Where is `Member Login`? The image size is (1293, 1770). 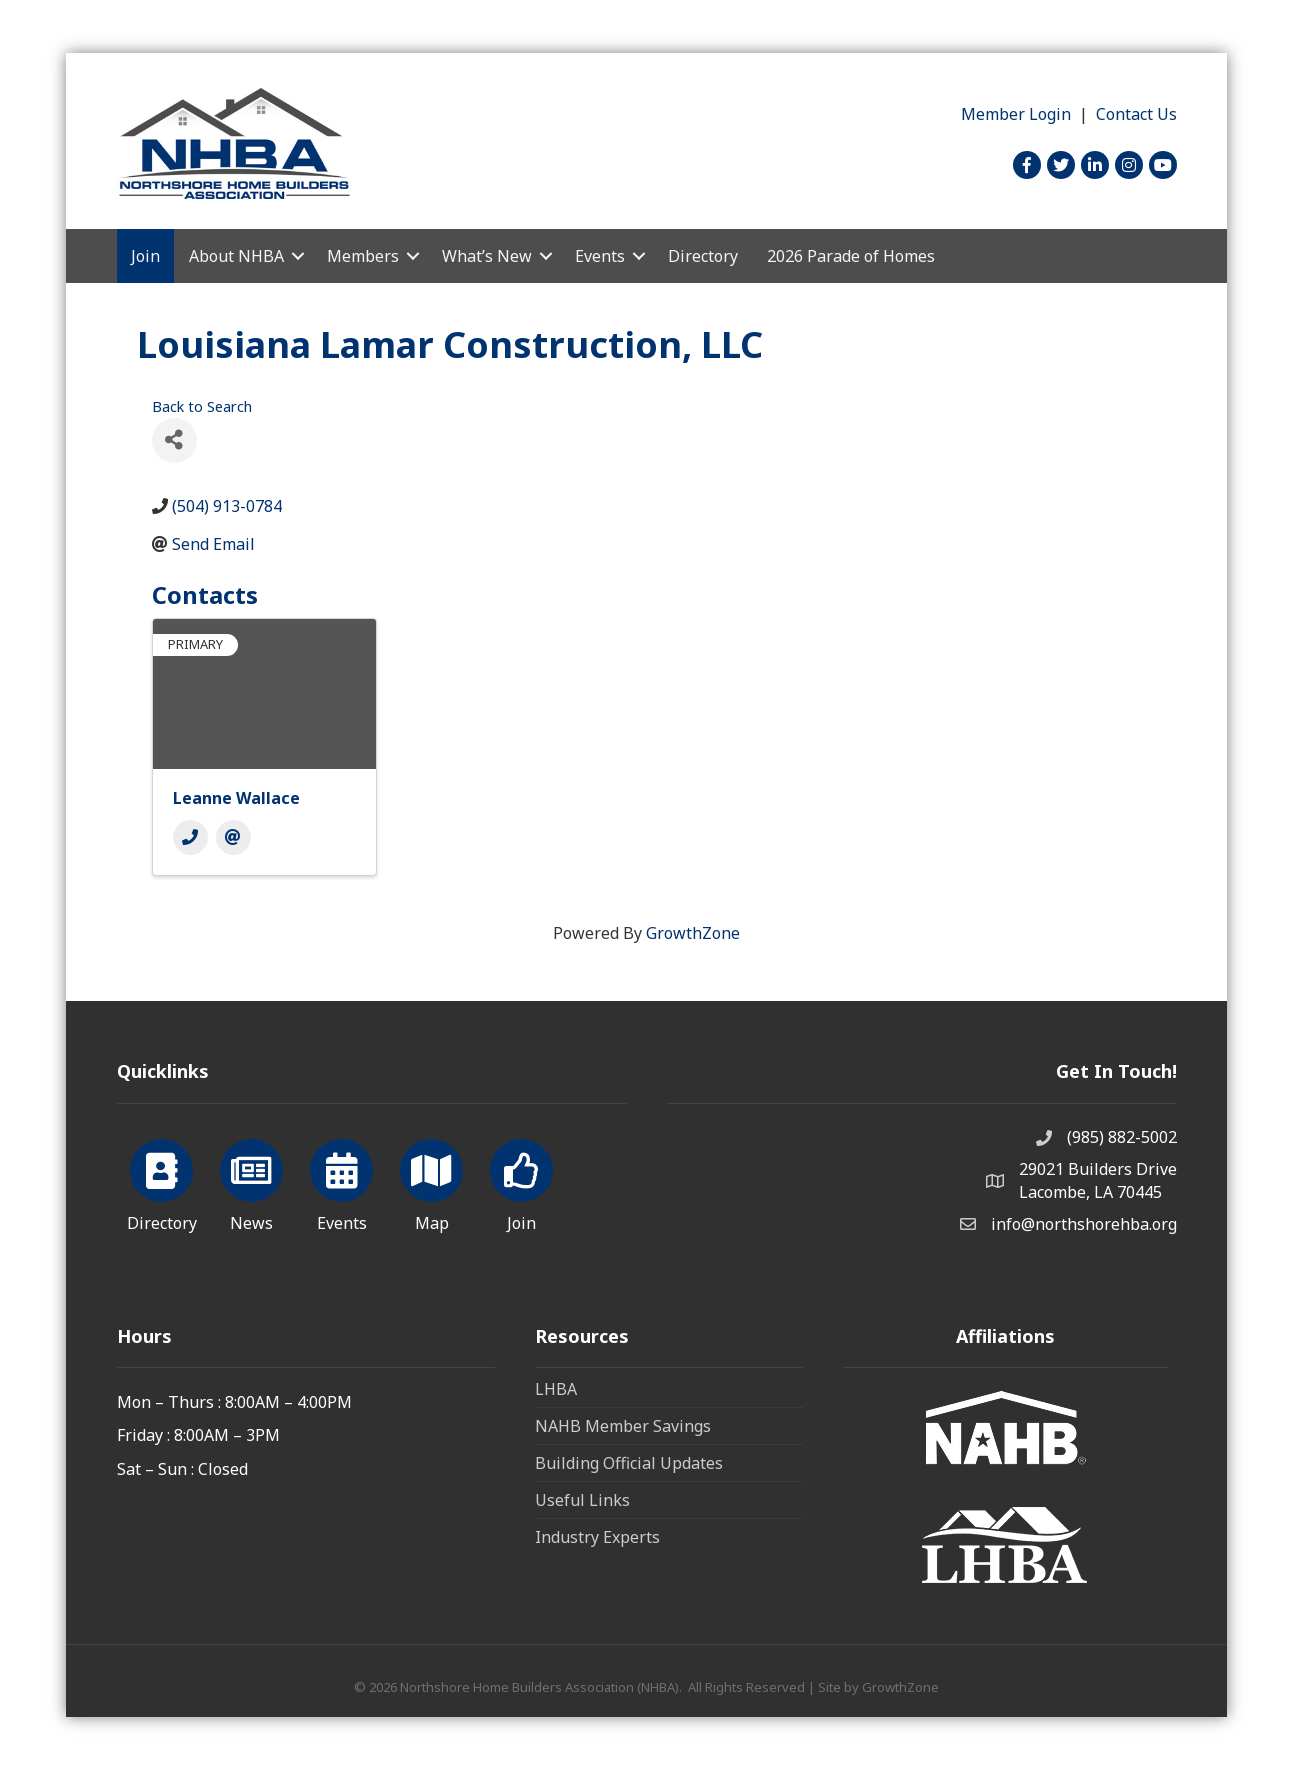
Member Login is located at coordinates (1016, 114).